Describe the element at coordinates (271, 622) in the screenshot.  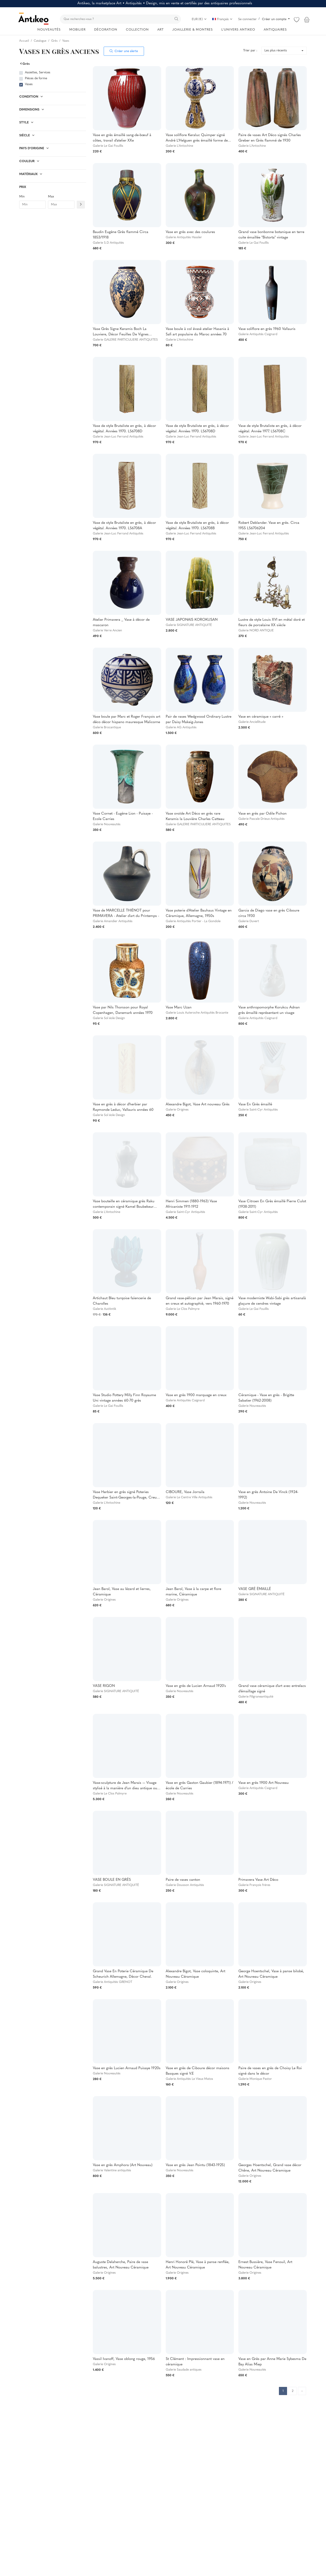
I see `Lustre de style Louis XVI en métal doré et fleurs de porcelaine XX siècle` at that location.